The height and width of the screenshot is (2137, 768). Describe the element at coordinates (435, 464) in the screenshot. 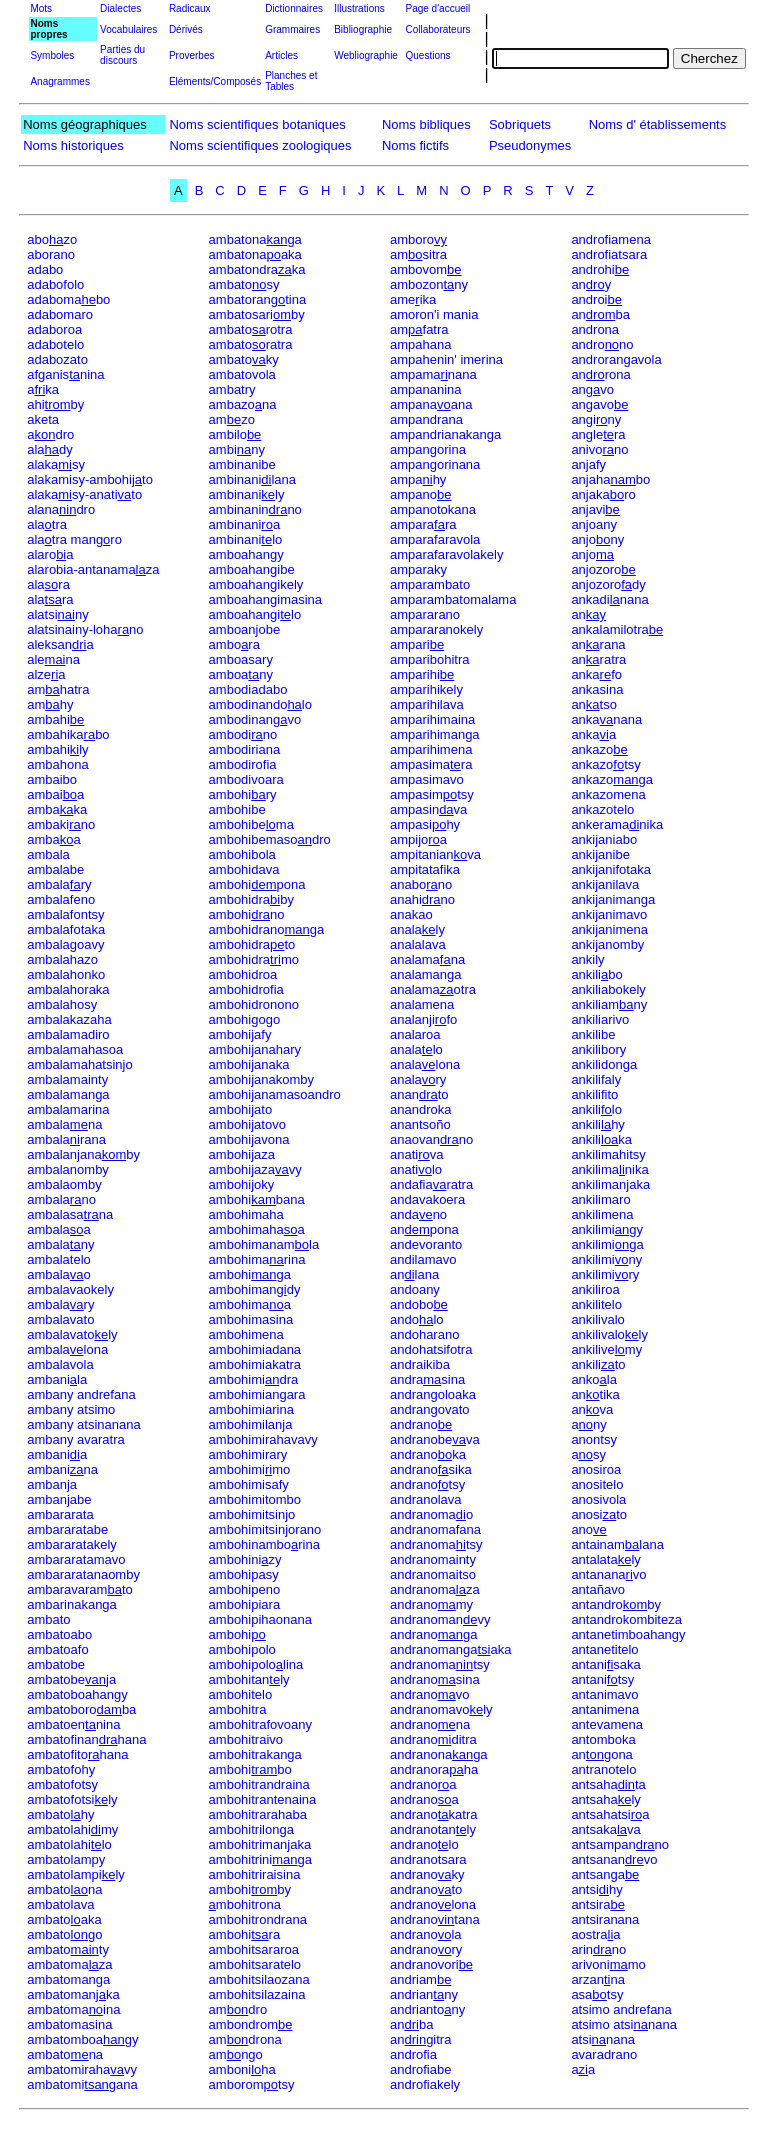

I see `ampangorinana` at that location.